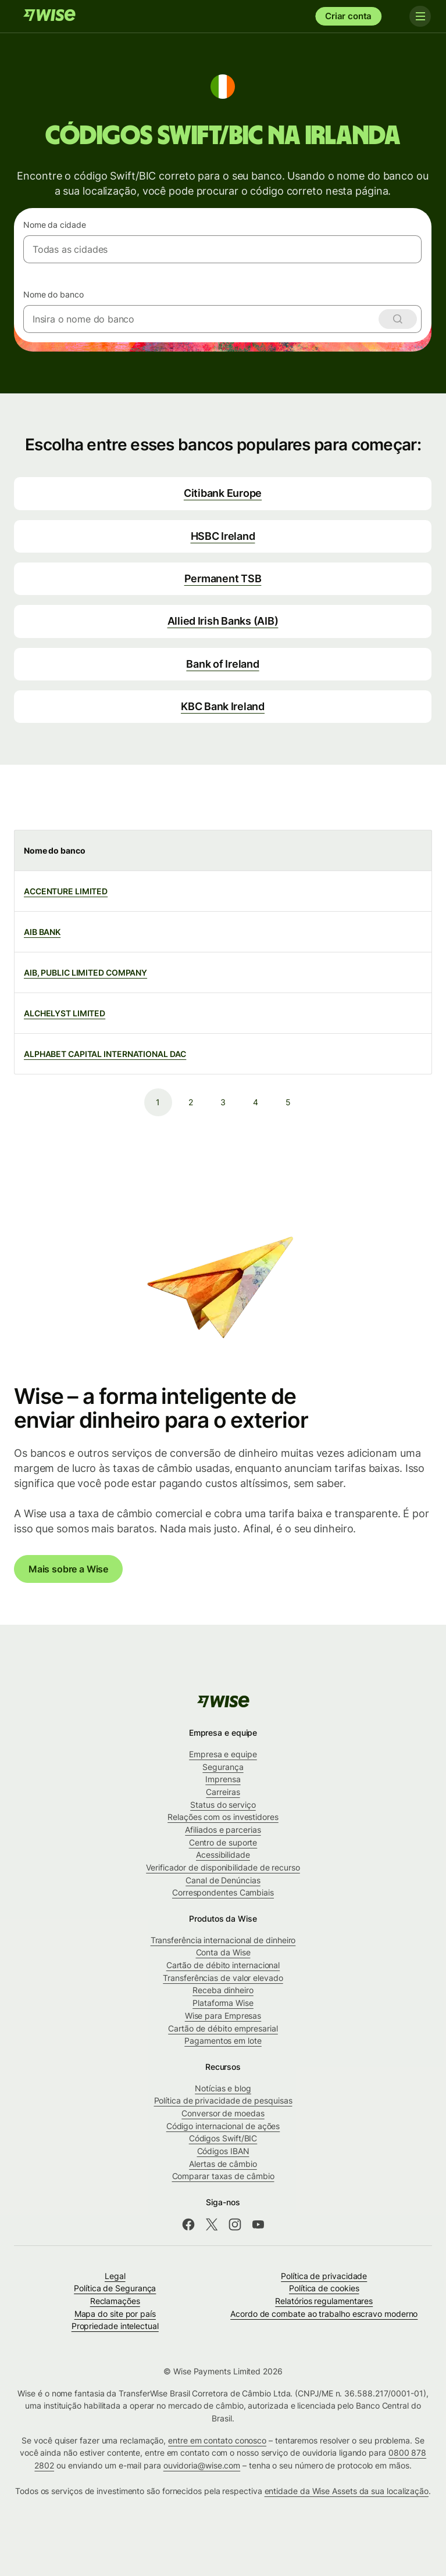  I want to click on Cartão de débito empresarial, so click(223, 2028).